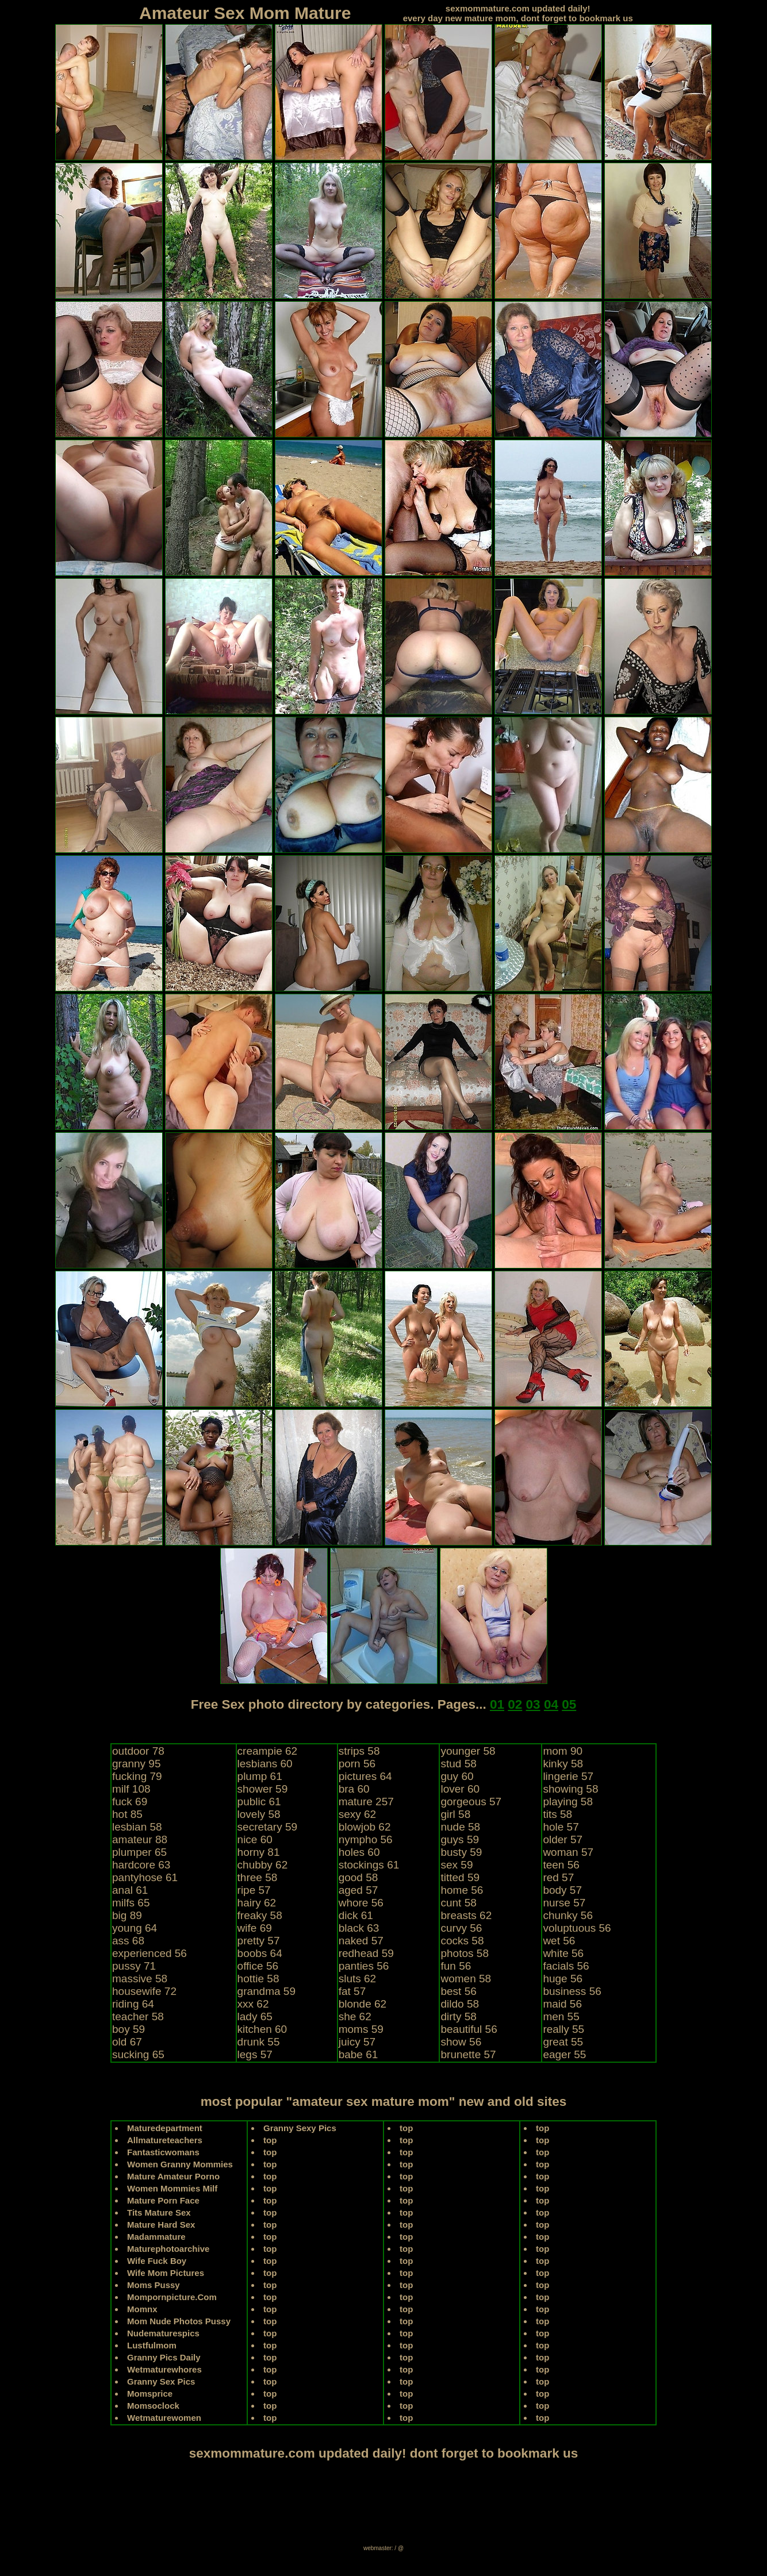  Describe the element at coordinates (299, 2128) in the screenshot. I see `Granny Sexy Pics` at that location.